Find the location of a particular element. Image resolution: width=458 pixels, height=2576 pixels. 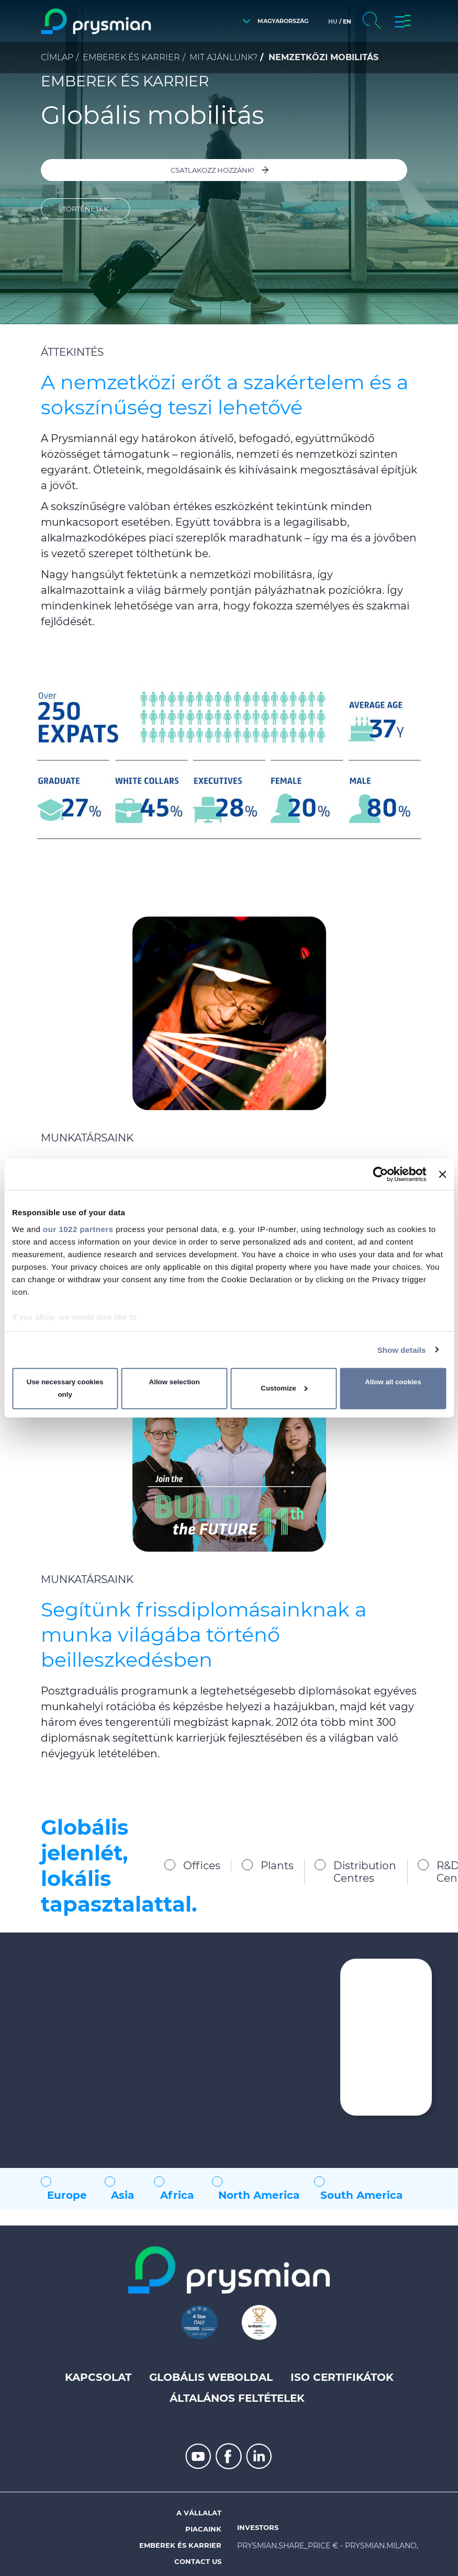

Globális weboldal is located at coordinates (211, 2377).